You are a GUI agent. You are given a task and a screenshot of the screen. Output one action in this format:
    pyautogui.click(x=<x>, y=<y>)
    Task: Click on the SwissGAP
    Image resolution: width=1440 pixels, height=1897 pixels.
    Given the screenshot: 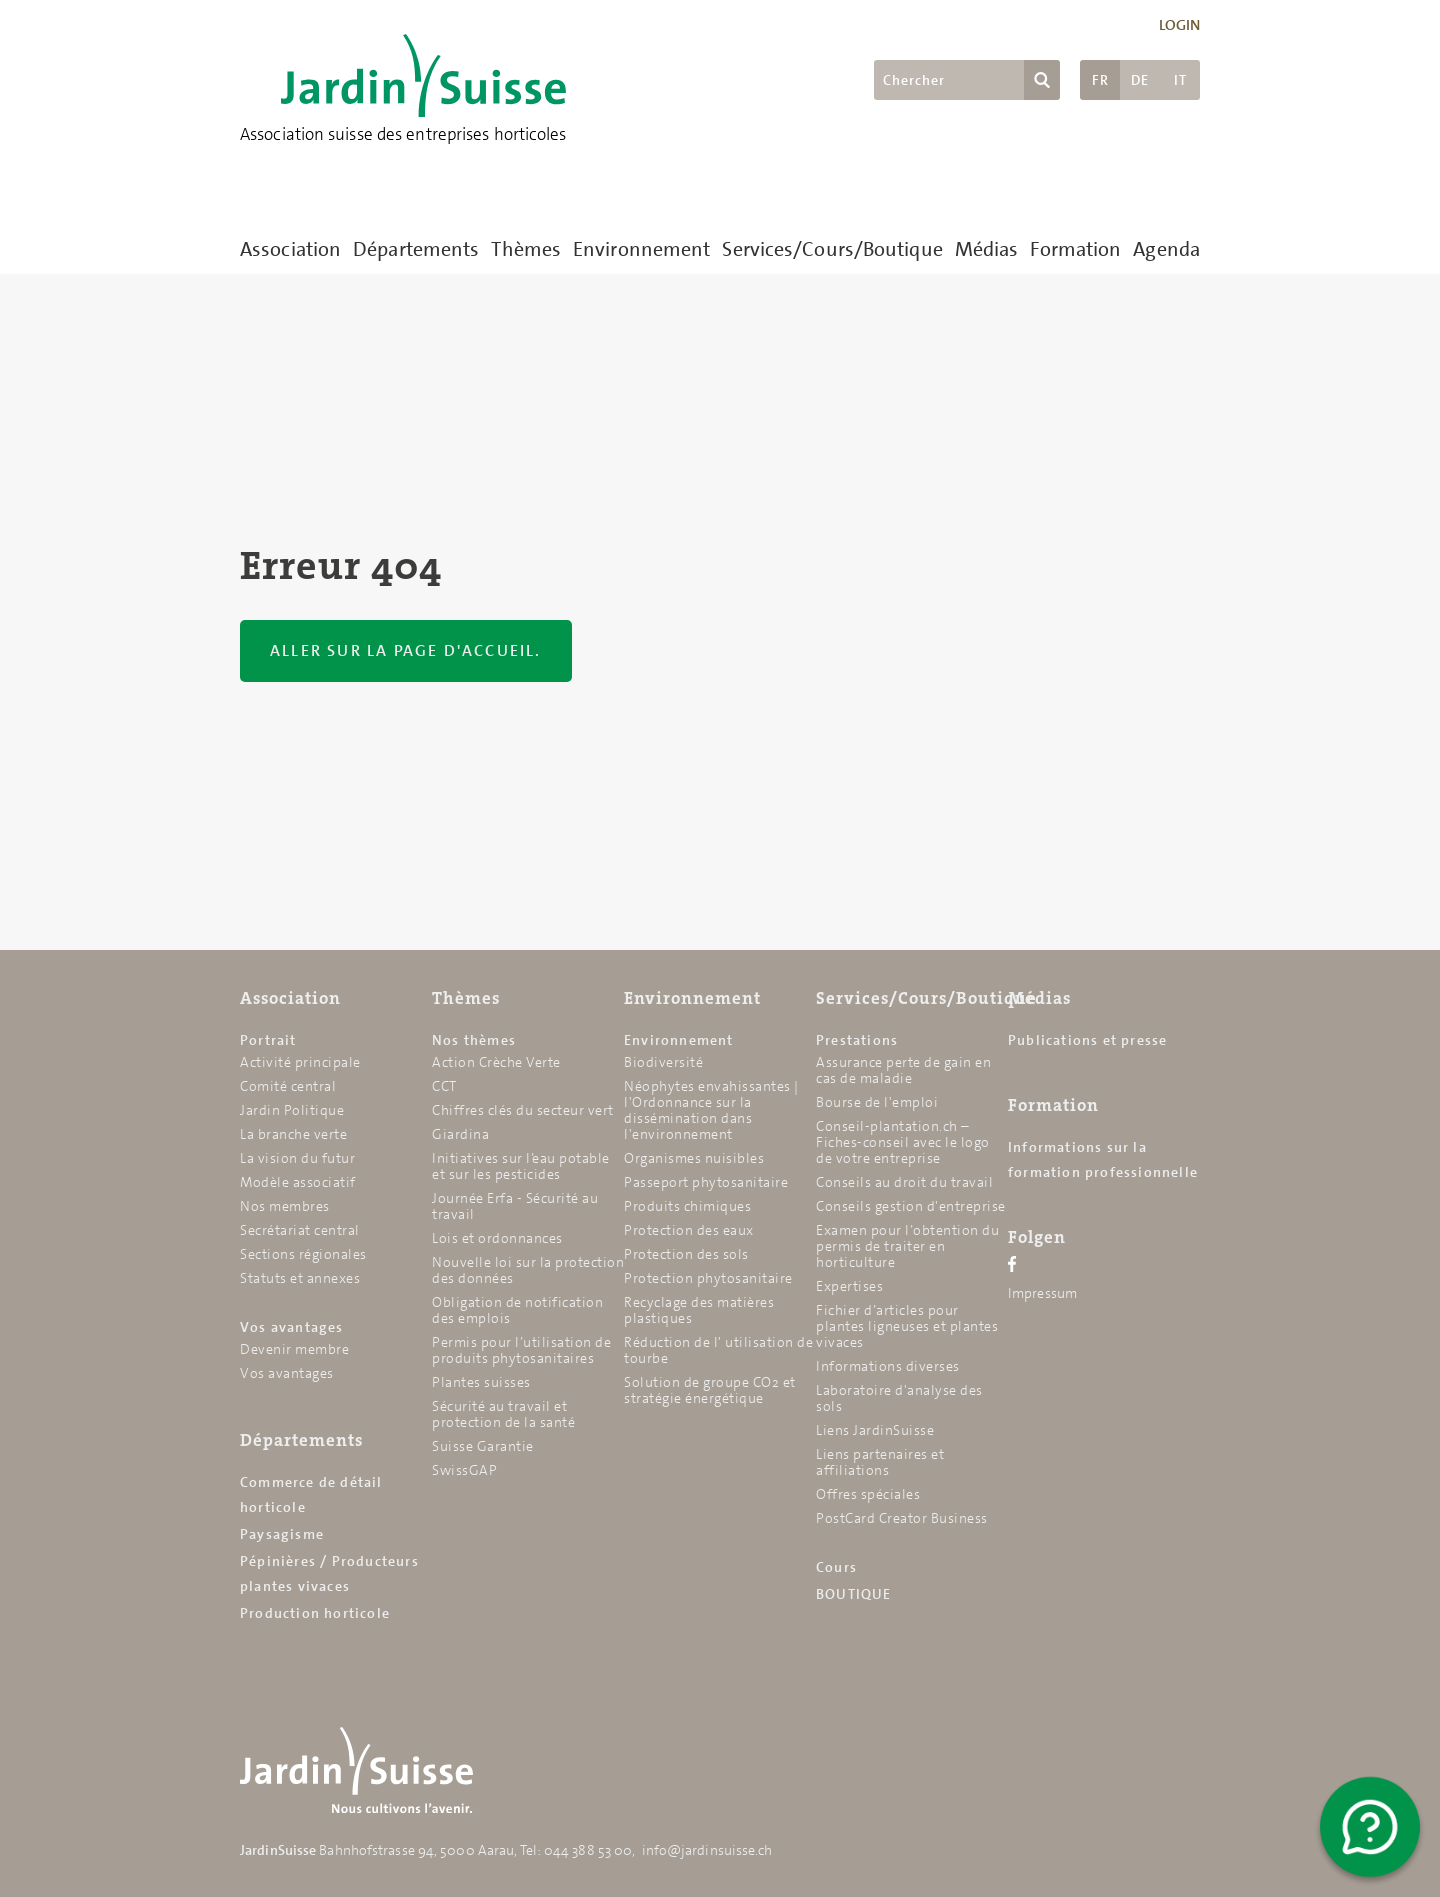 What is the action you would take?
    pyautogui.click(x=464, y=1470)
    